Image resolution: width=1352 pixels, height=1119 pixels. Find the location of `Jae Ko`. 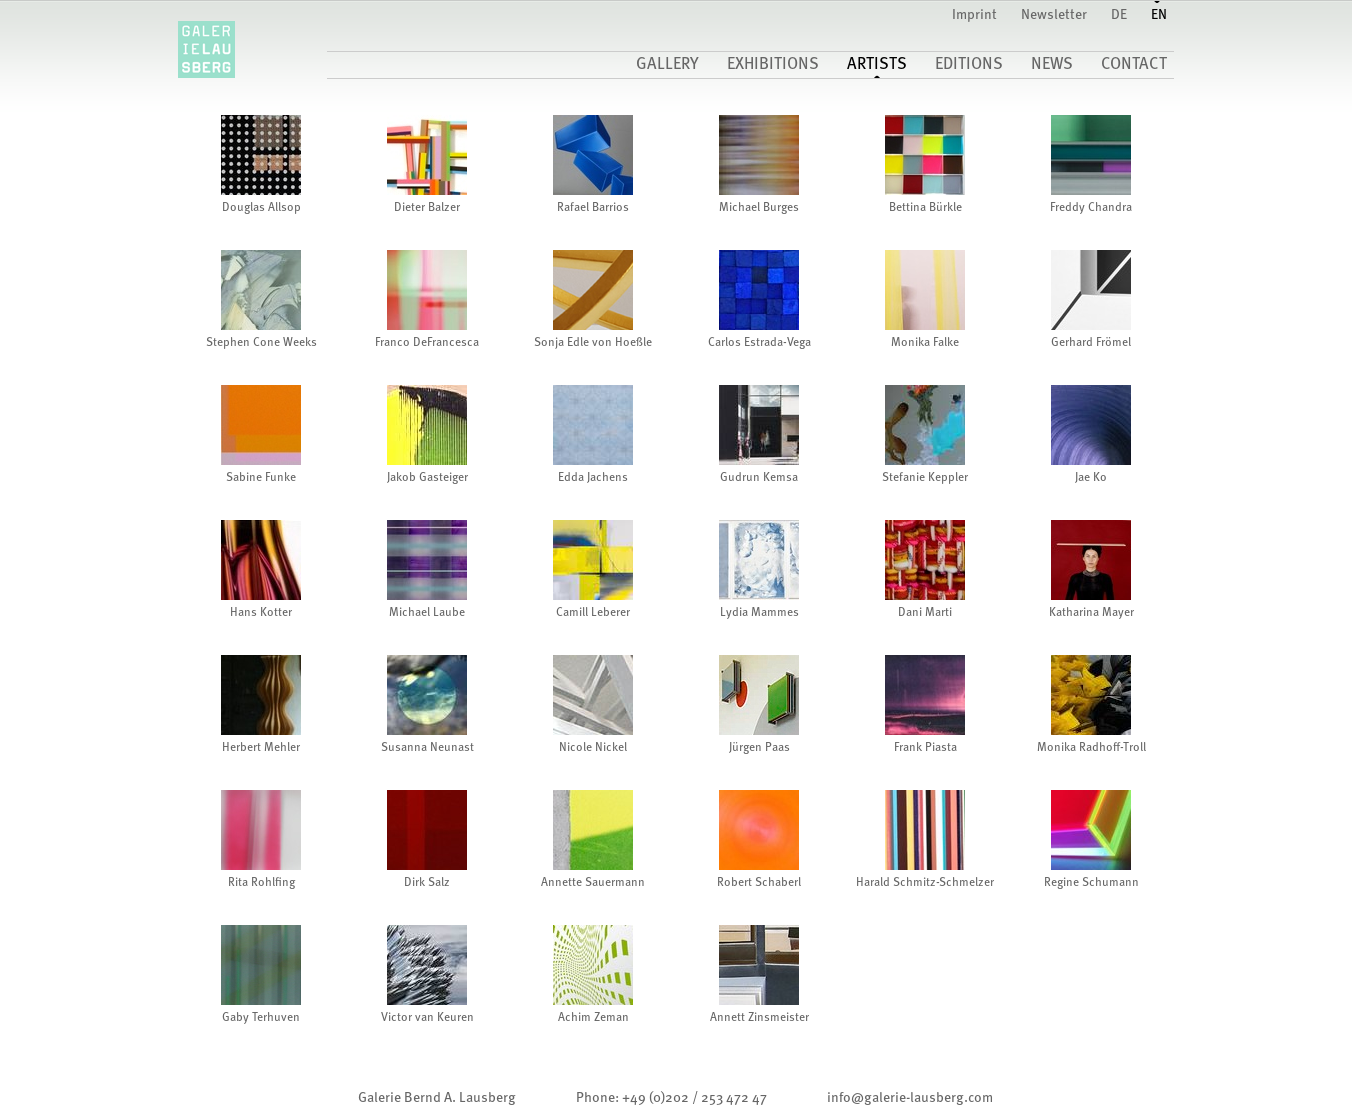

Jae Ko is located at coordinates (1091, 478).